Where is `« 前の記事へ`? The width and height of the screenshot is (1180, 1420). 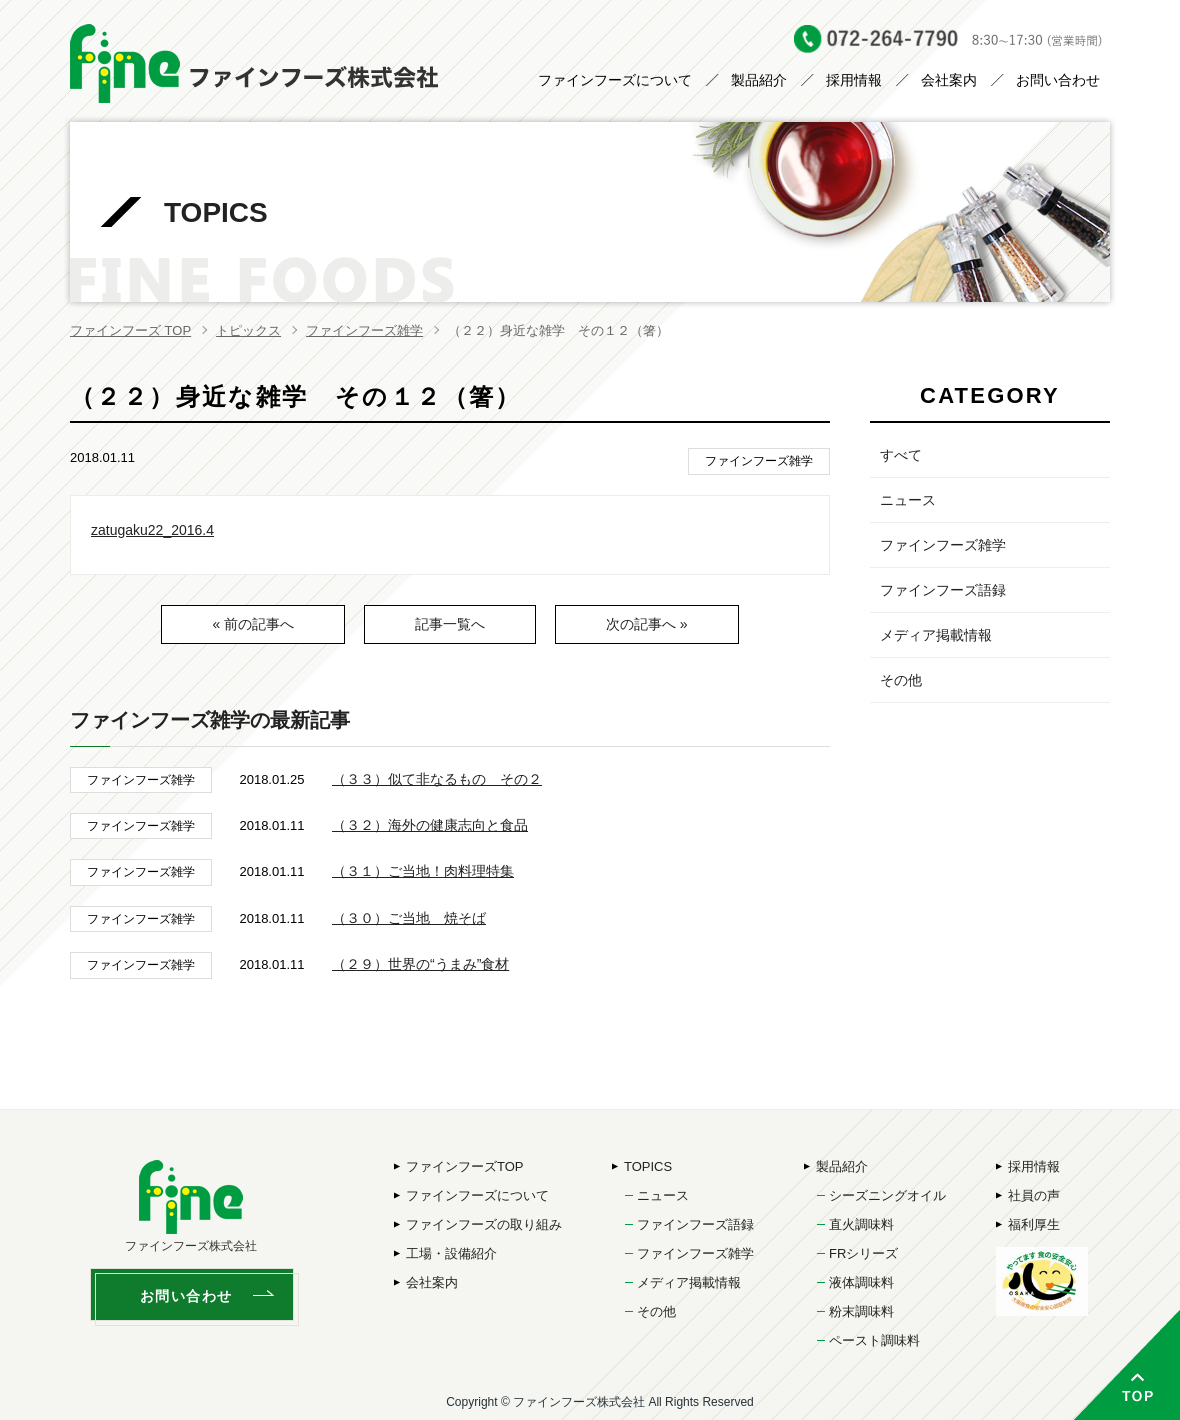 « 前の記事へ is located at coordinates (253, 624).